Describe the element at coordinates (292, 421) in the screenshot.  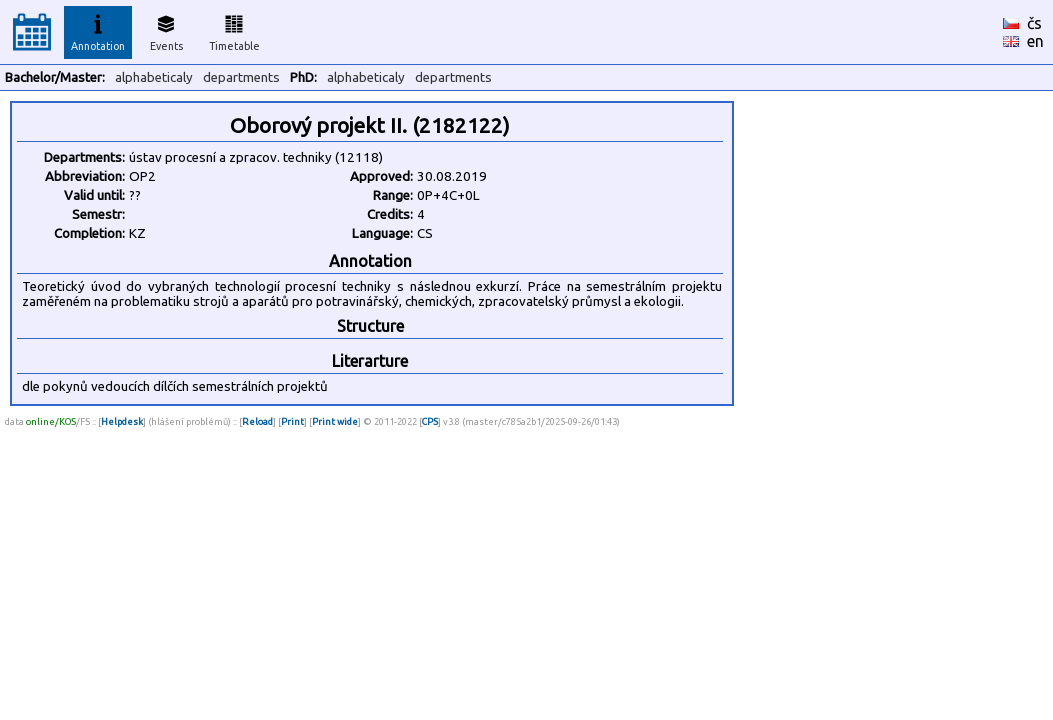
I see `Print` at that location.